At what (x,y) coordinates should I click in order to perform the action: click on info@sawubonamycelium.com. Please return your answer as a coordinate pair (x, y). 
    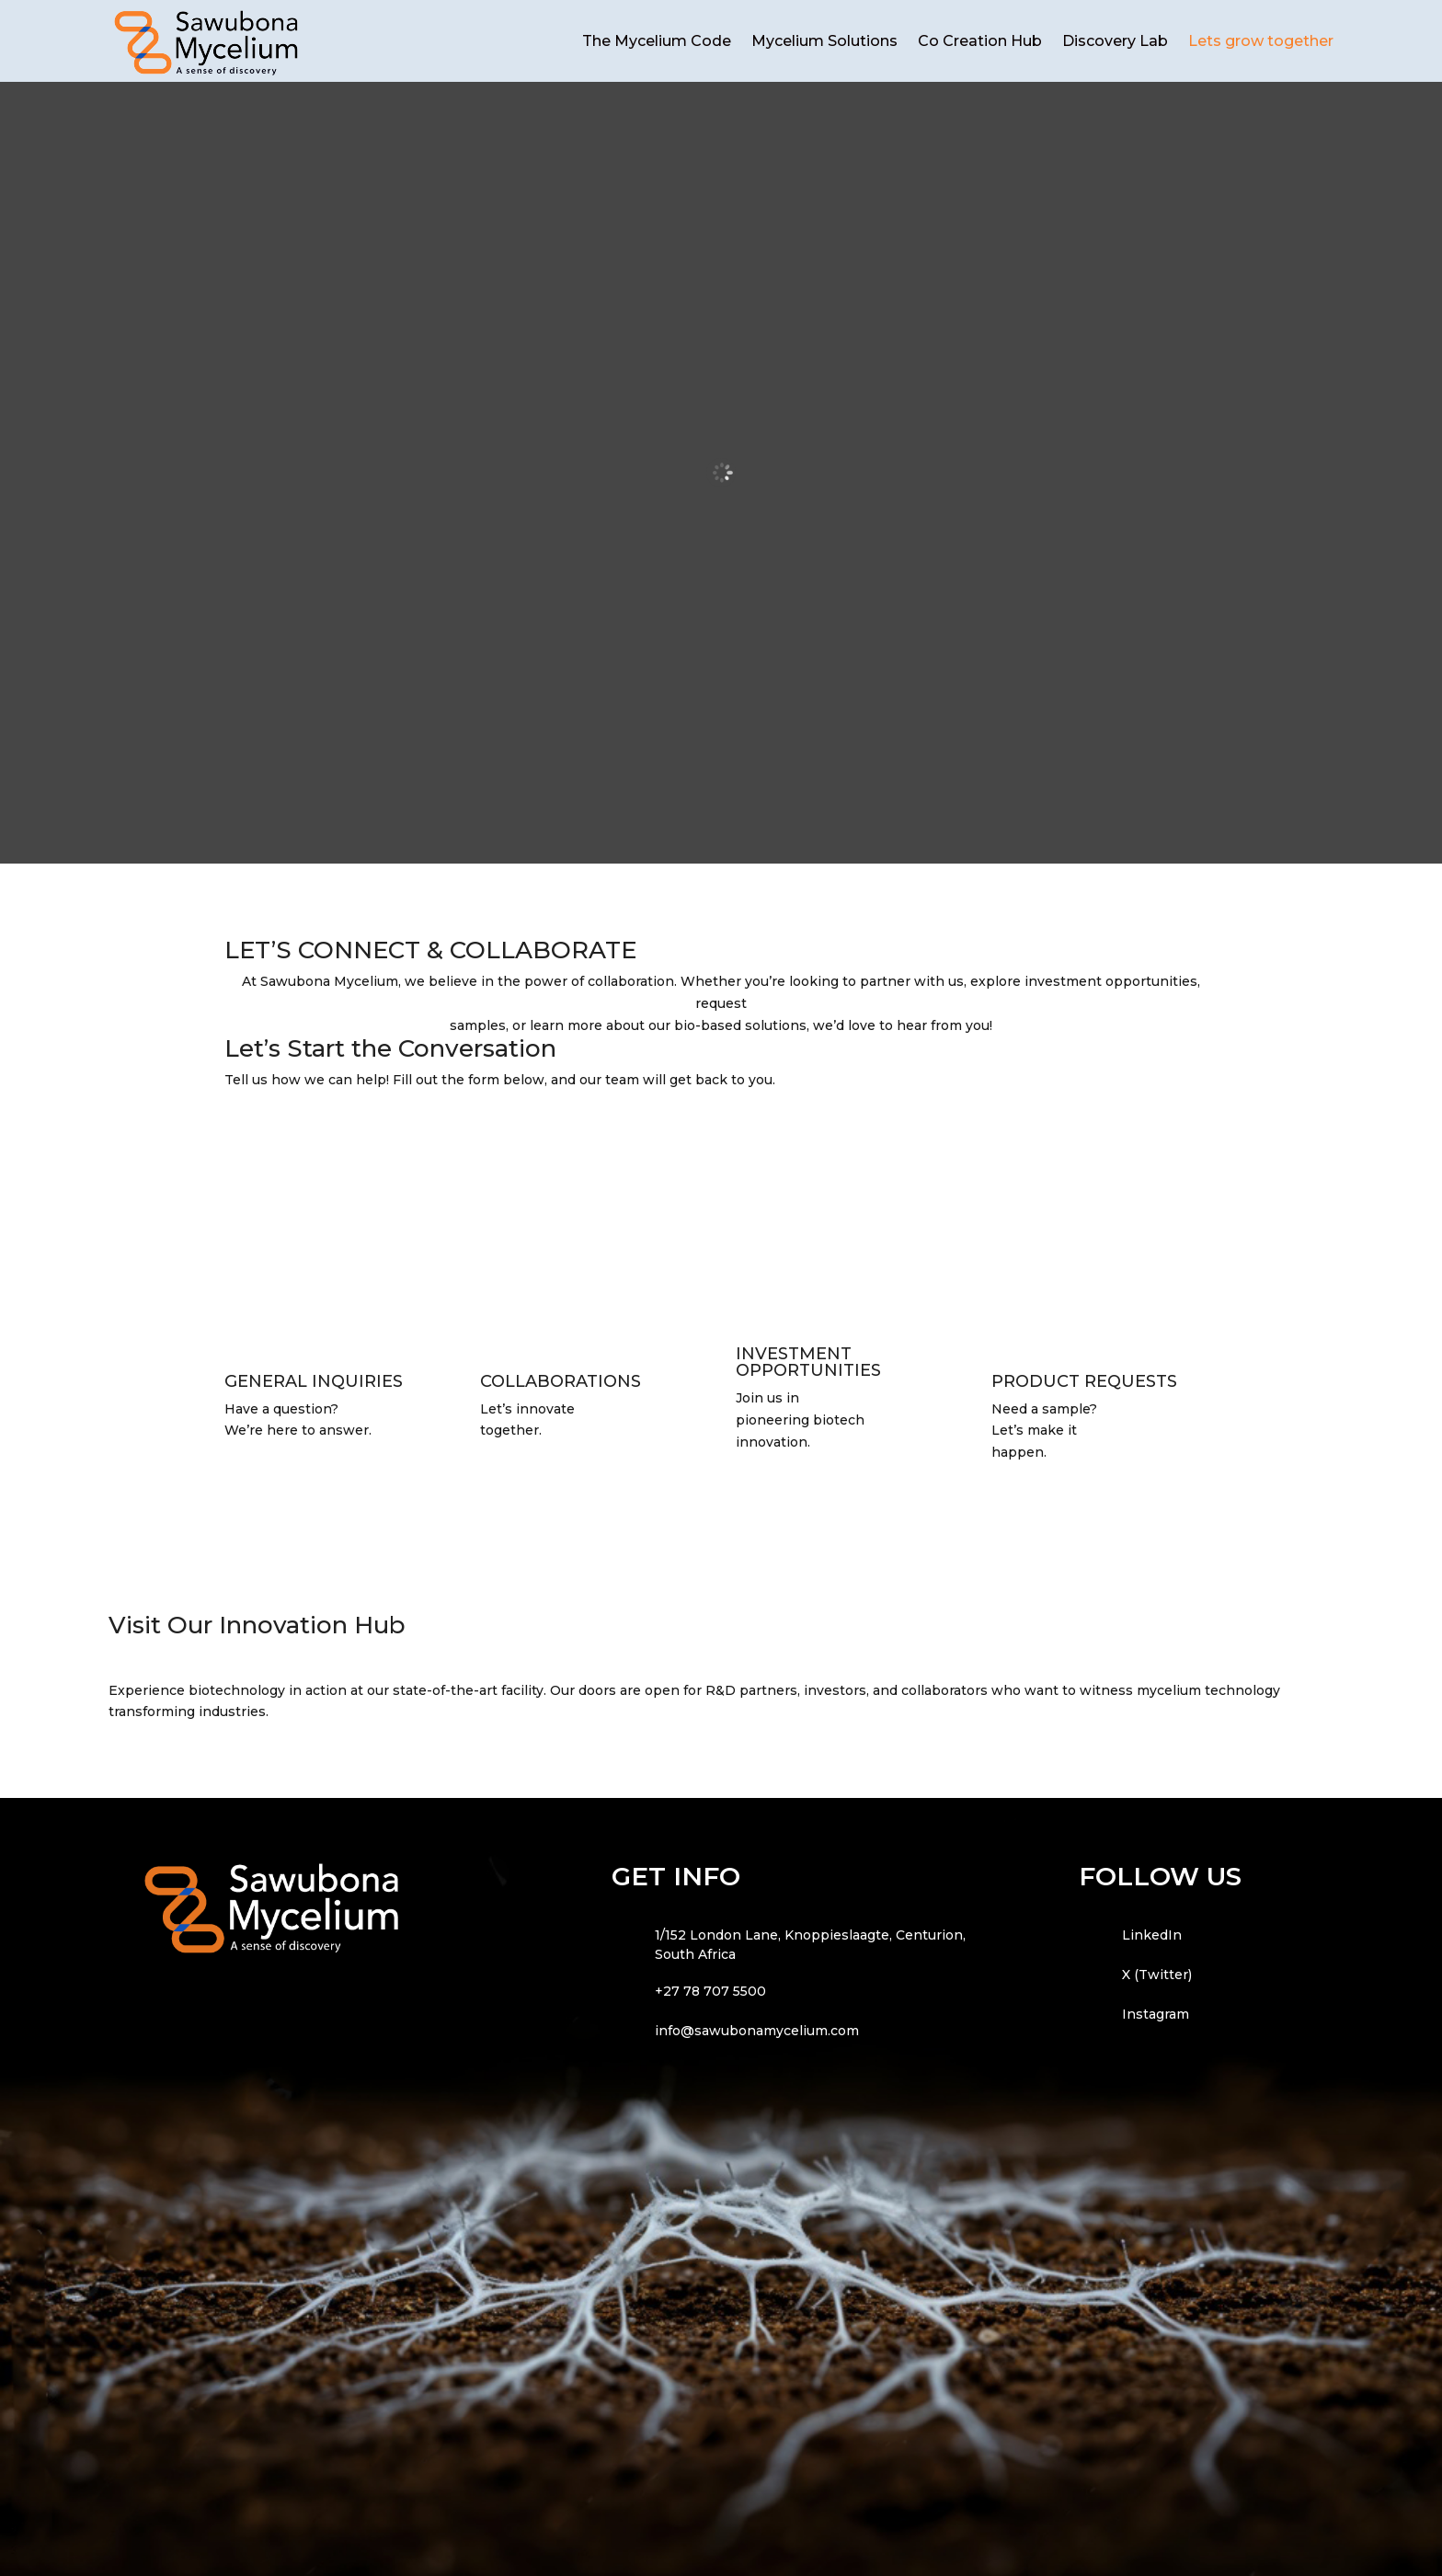
    Looking at the image, I should click on (757, 2030).